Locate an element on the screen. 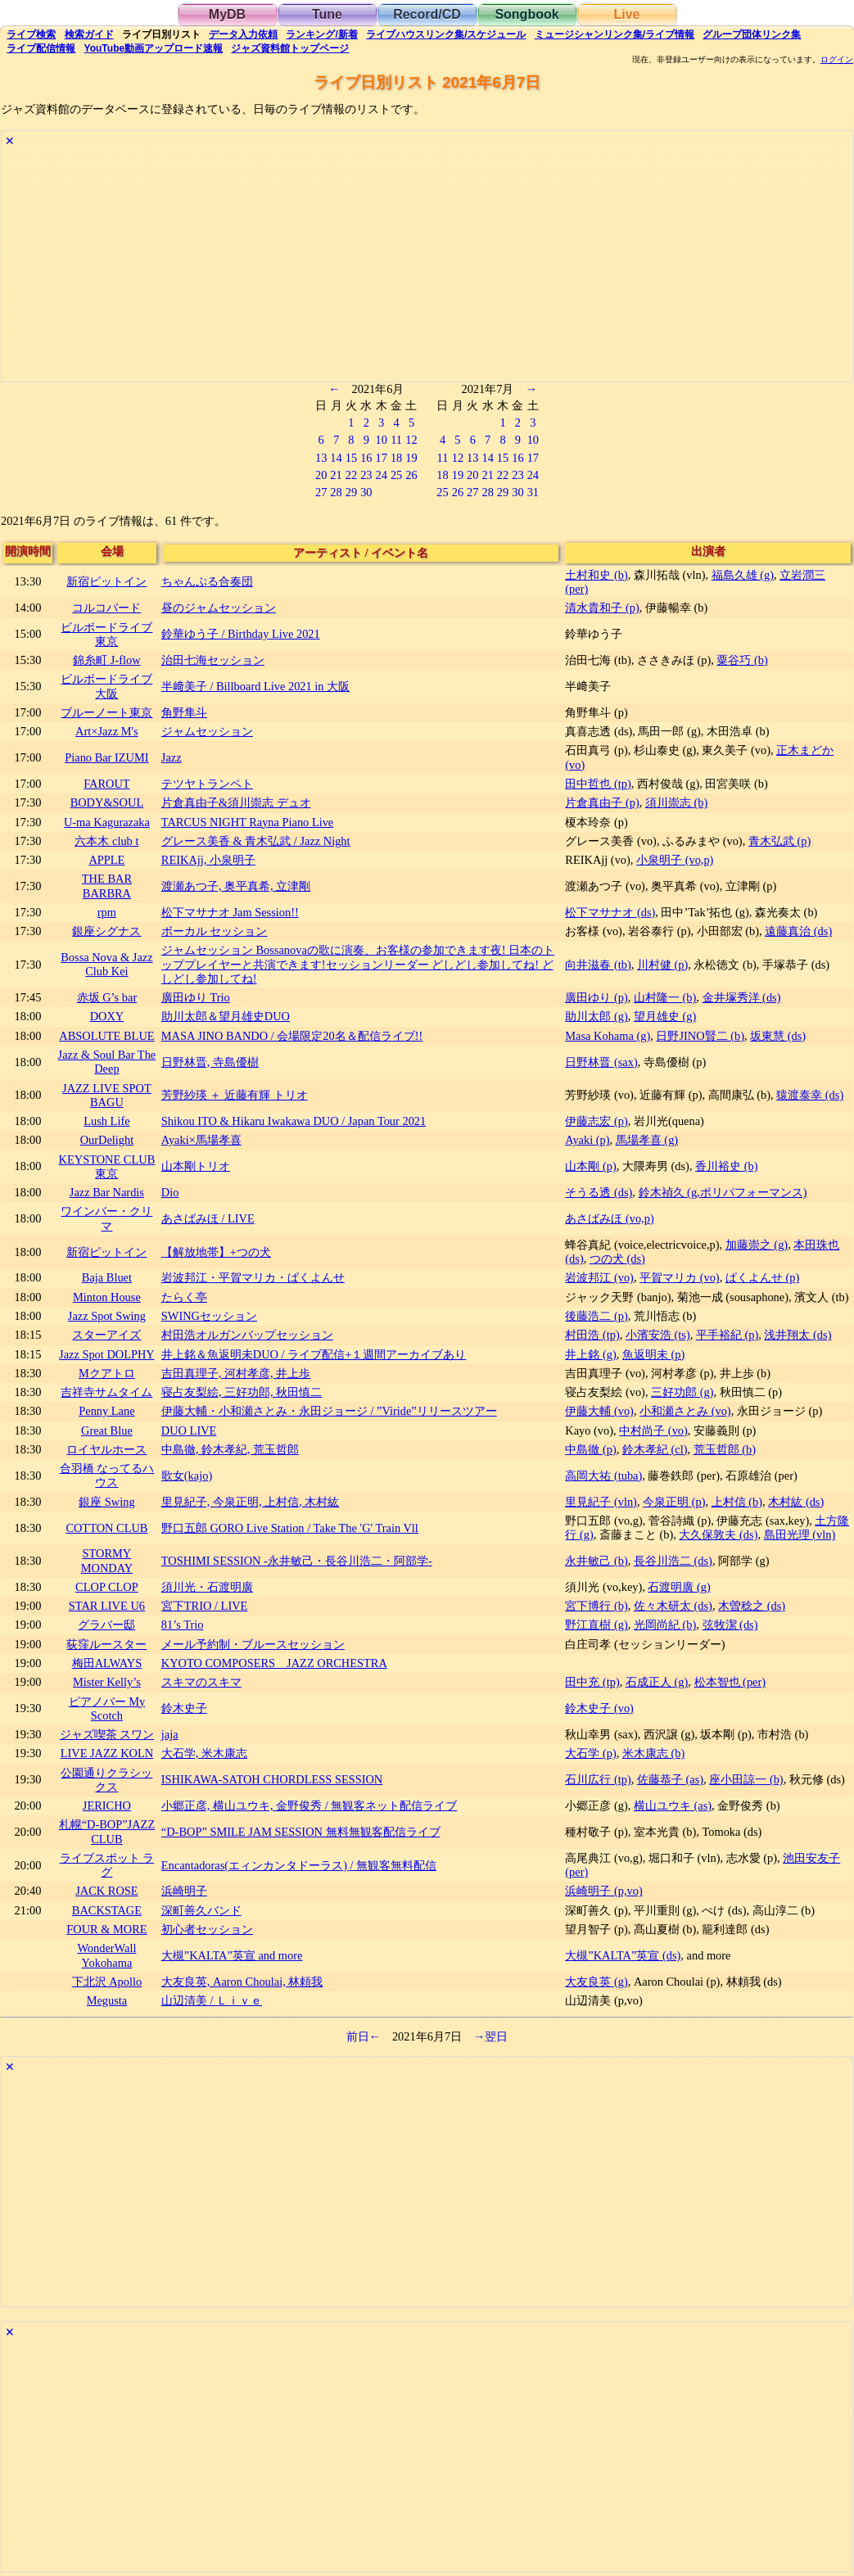 This screenshot has width=854, height=2576. STAR LIVE U6 is located at coordinates (107, 1605).